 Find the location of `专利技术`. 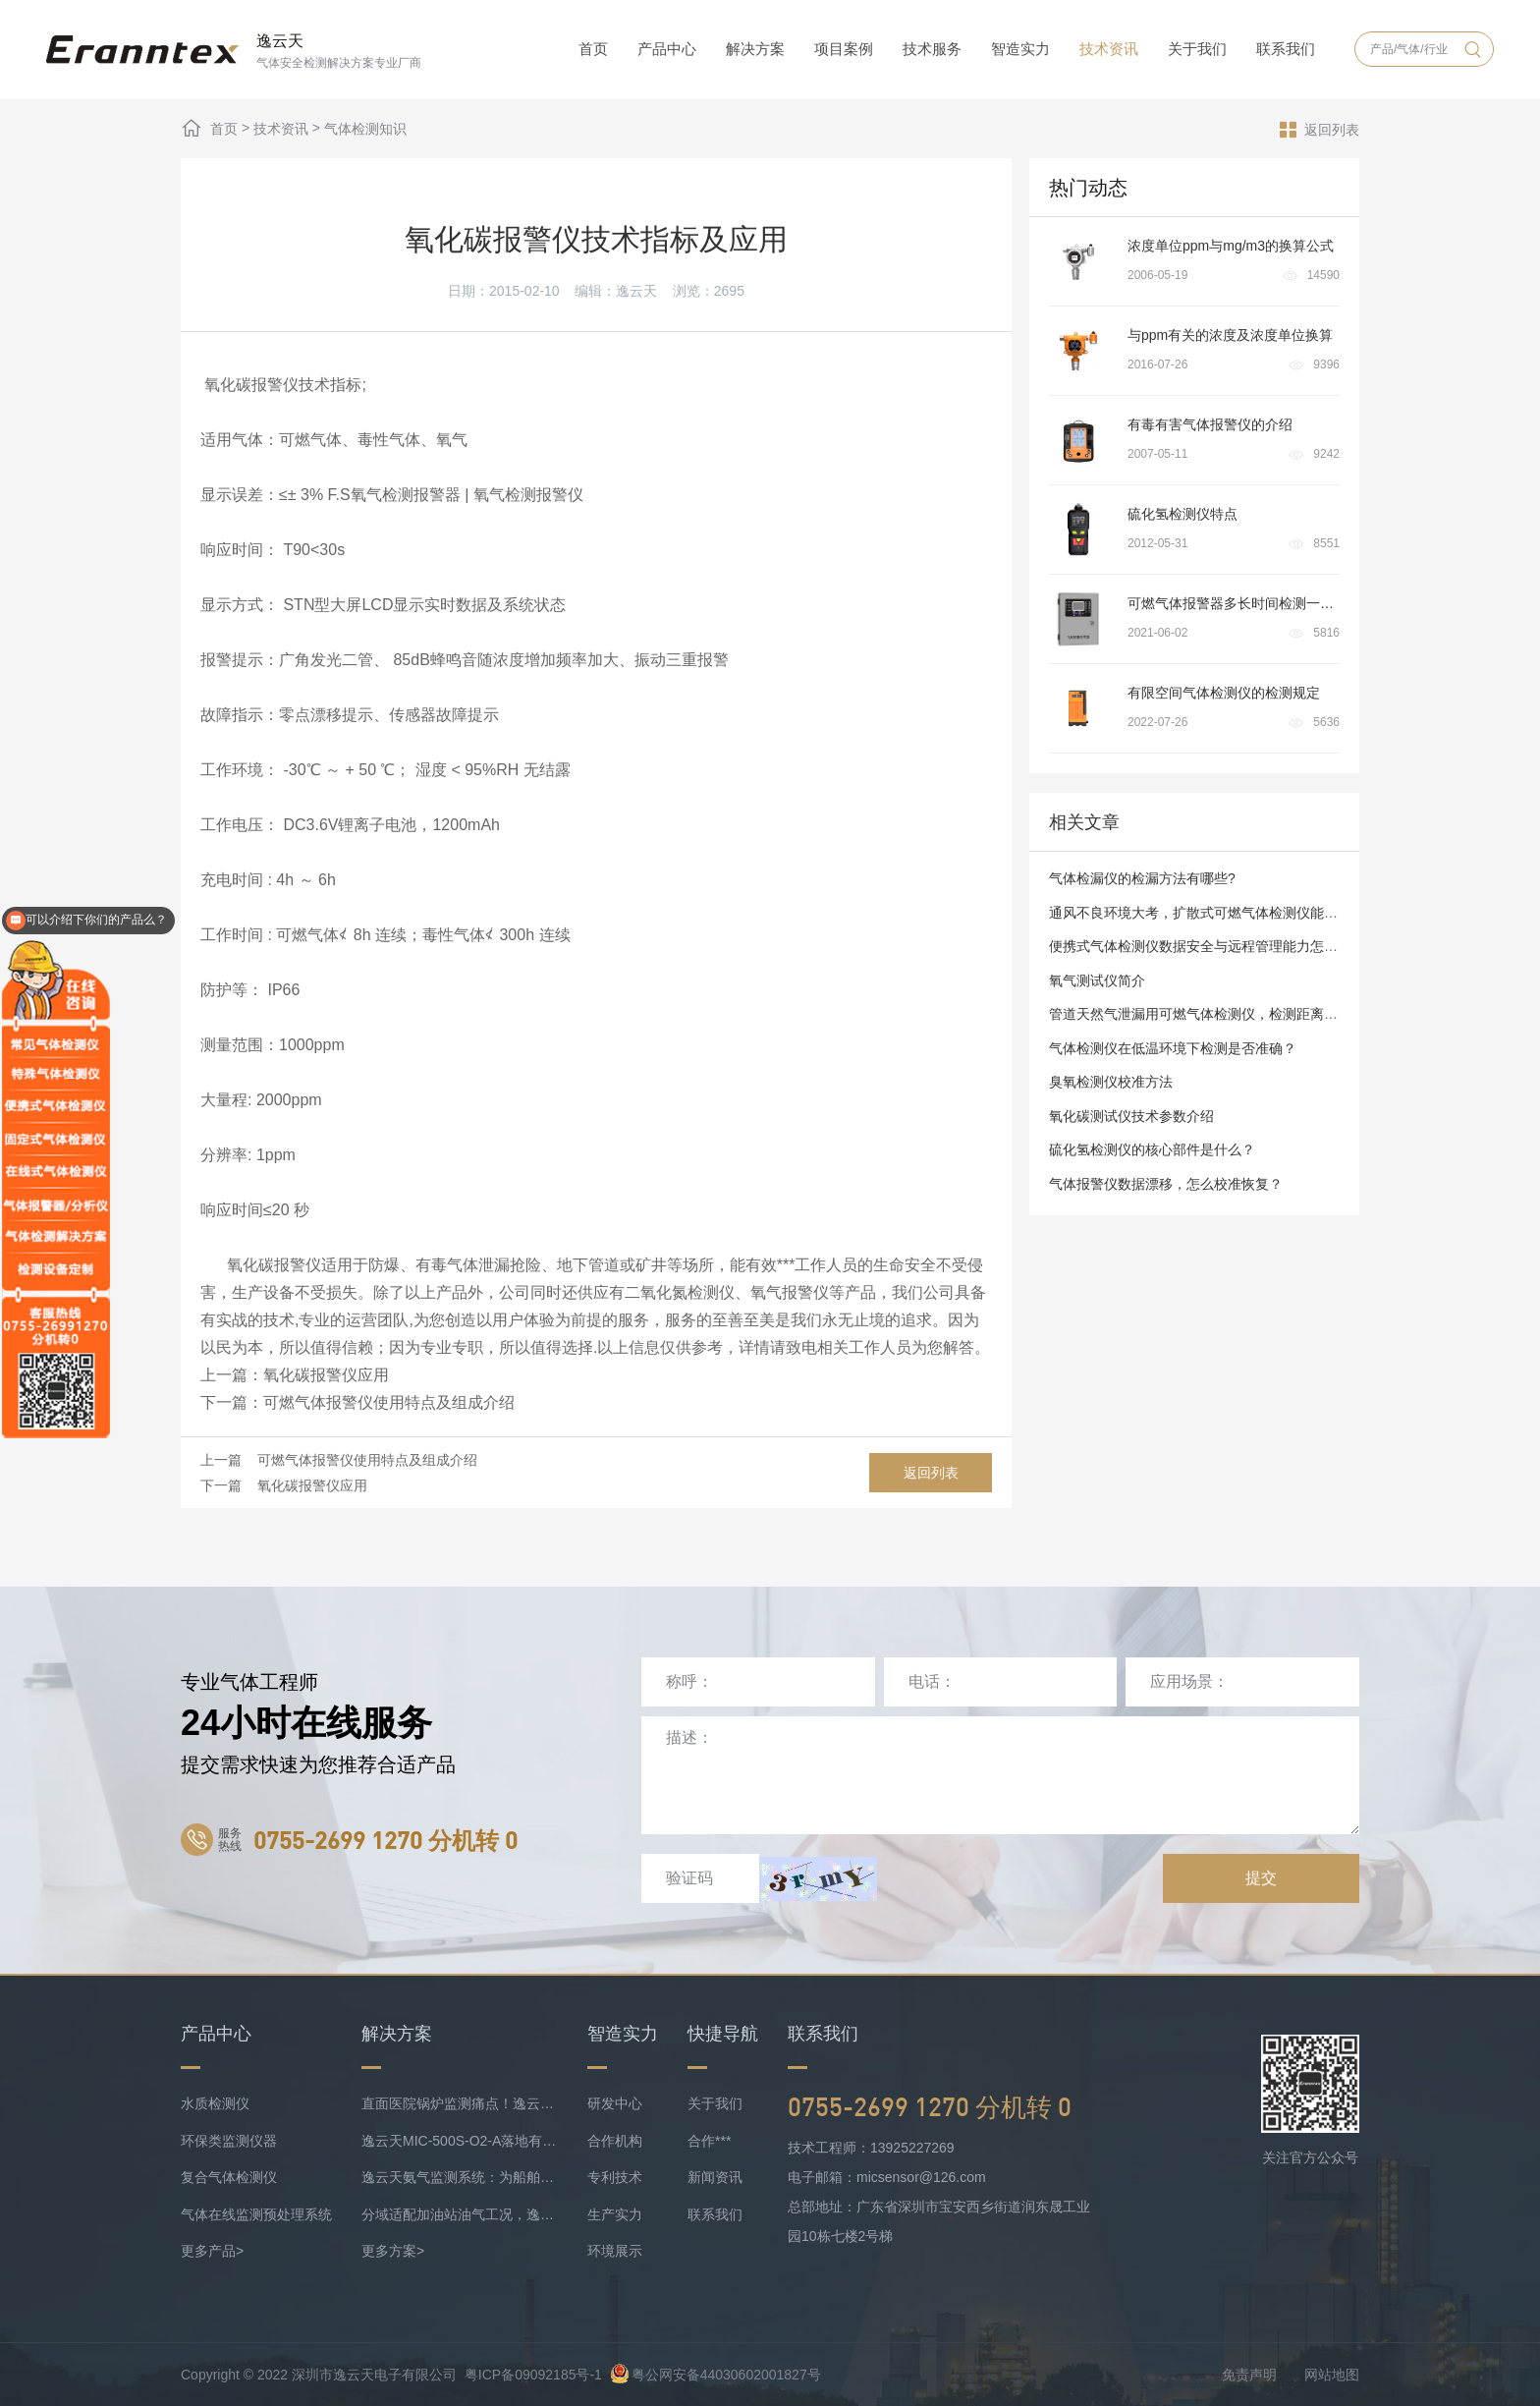

专利技术 is located at coordinates (614, 2177).